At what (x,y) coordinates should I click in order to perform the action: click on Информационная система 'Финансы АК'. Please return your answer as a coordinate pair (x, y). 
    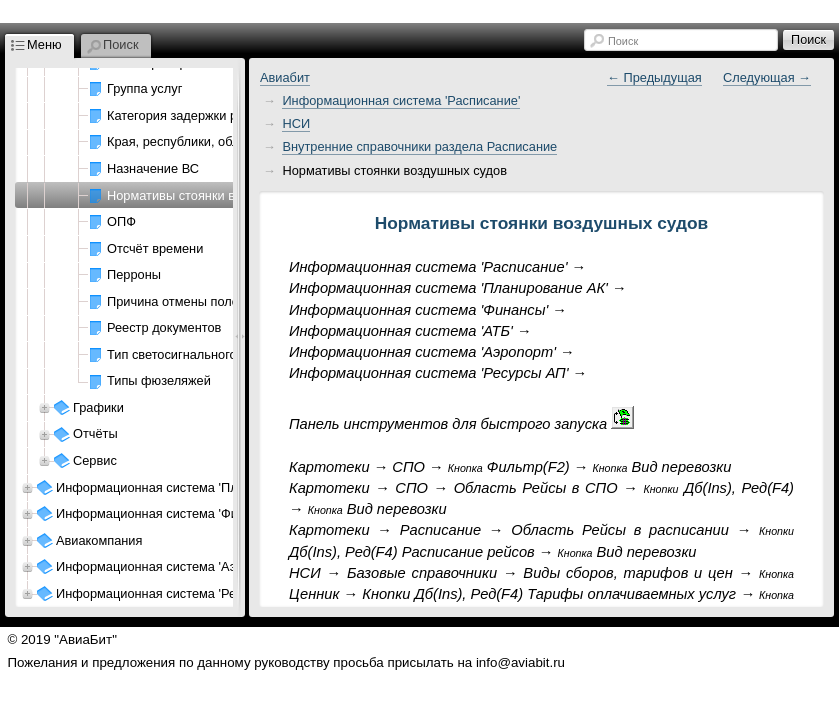
    Looking at the image, I should click on (176, 513).